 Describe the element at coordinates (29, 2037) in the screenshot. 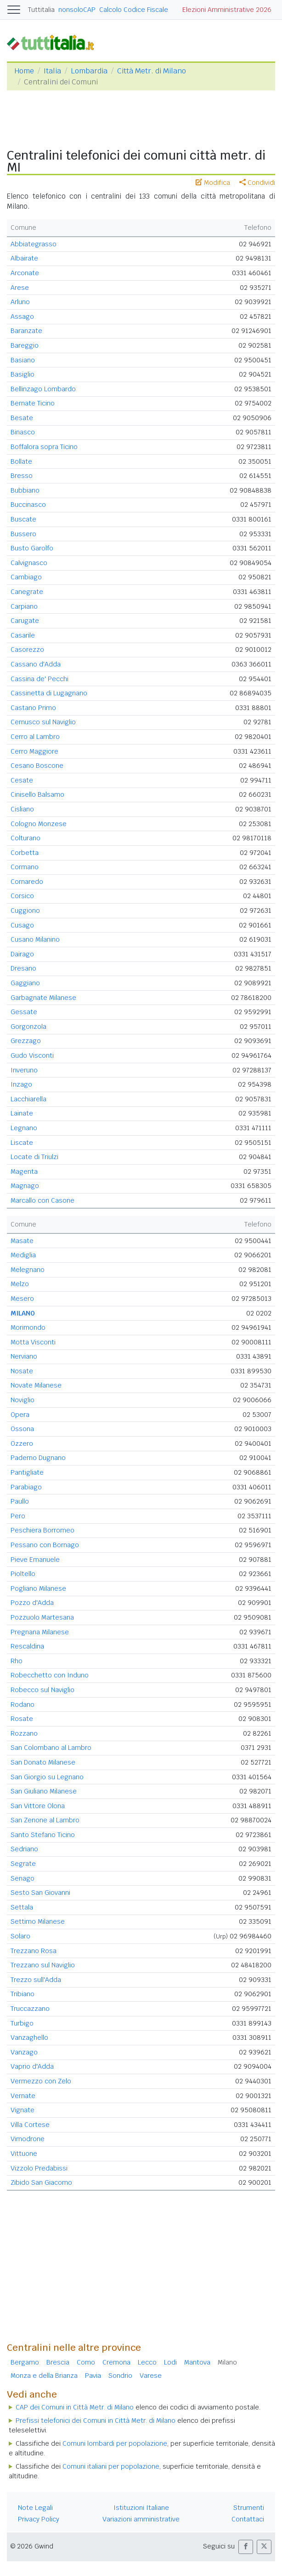

I see `Vanzaghello` at that location.